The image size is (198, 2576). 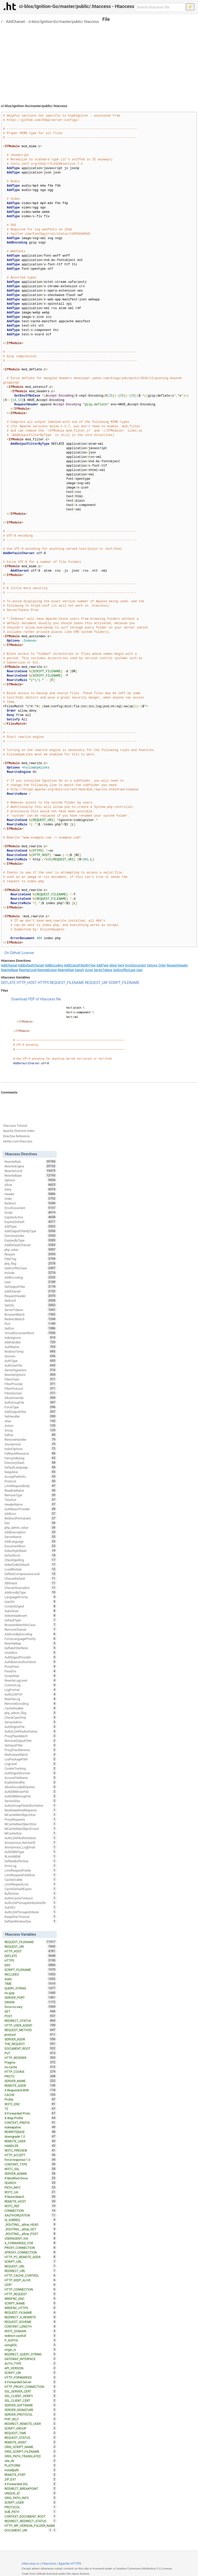 What do you see at coordinates (30, 1768) in the screenshot?
I see `CookieTracking` at bounding box center [30, 1768].